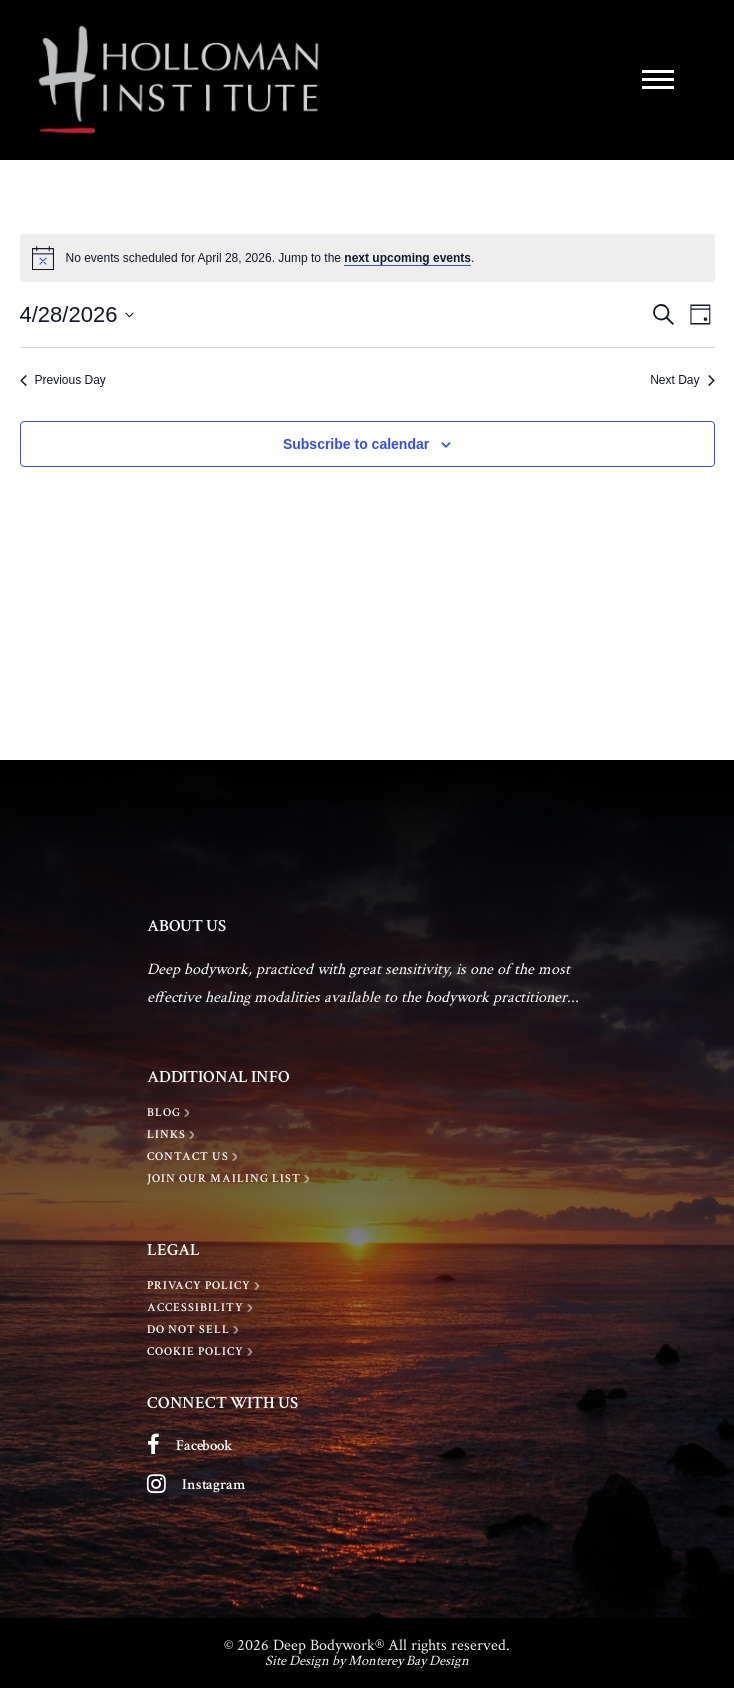 The width and height of the screenshot is (734, 1688). What do you see at coordinates (356, 444) in the screenshot?
I see `Subscribe to calendar` at bounding box center [356, 444].